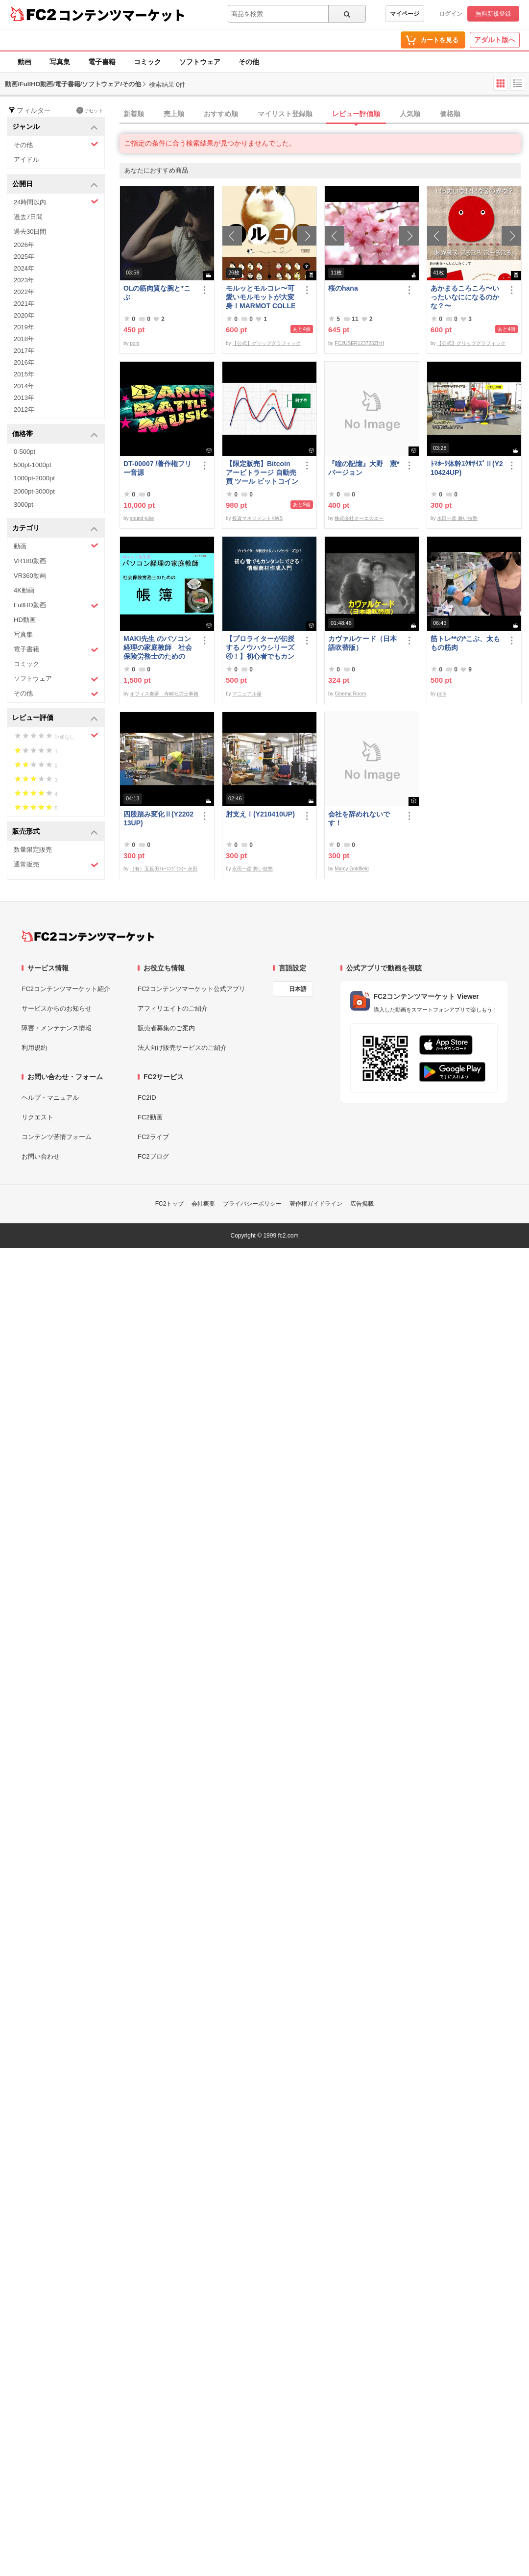 This screenshot has height=2576, width=529. What do you see at coordinates (404, 13) in the screenshot?
I see `マイページ` at bounding box center [404, 13].